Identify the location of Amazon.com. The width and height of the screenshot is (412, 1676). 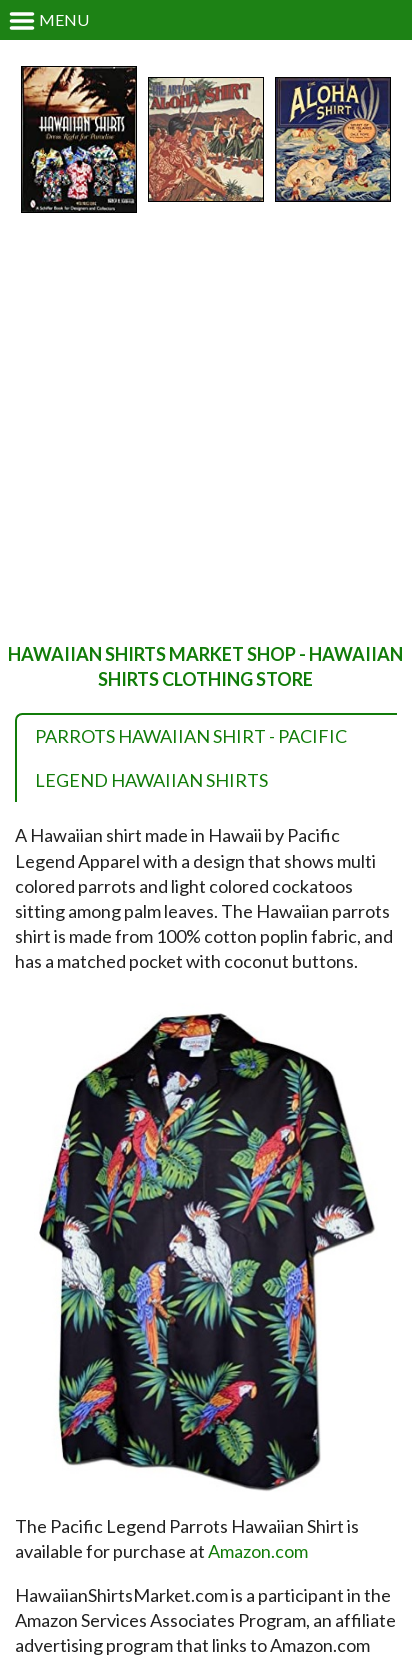
(258, 1551).